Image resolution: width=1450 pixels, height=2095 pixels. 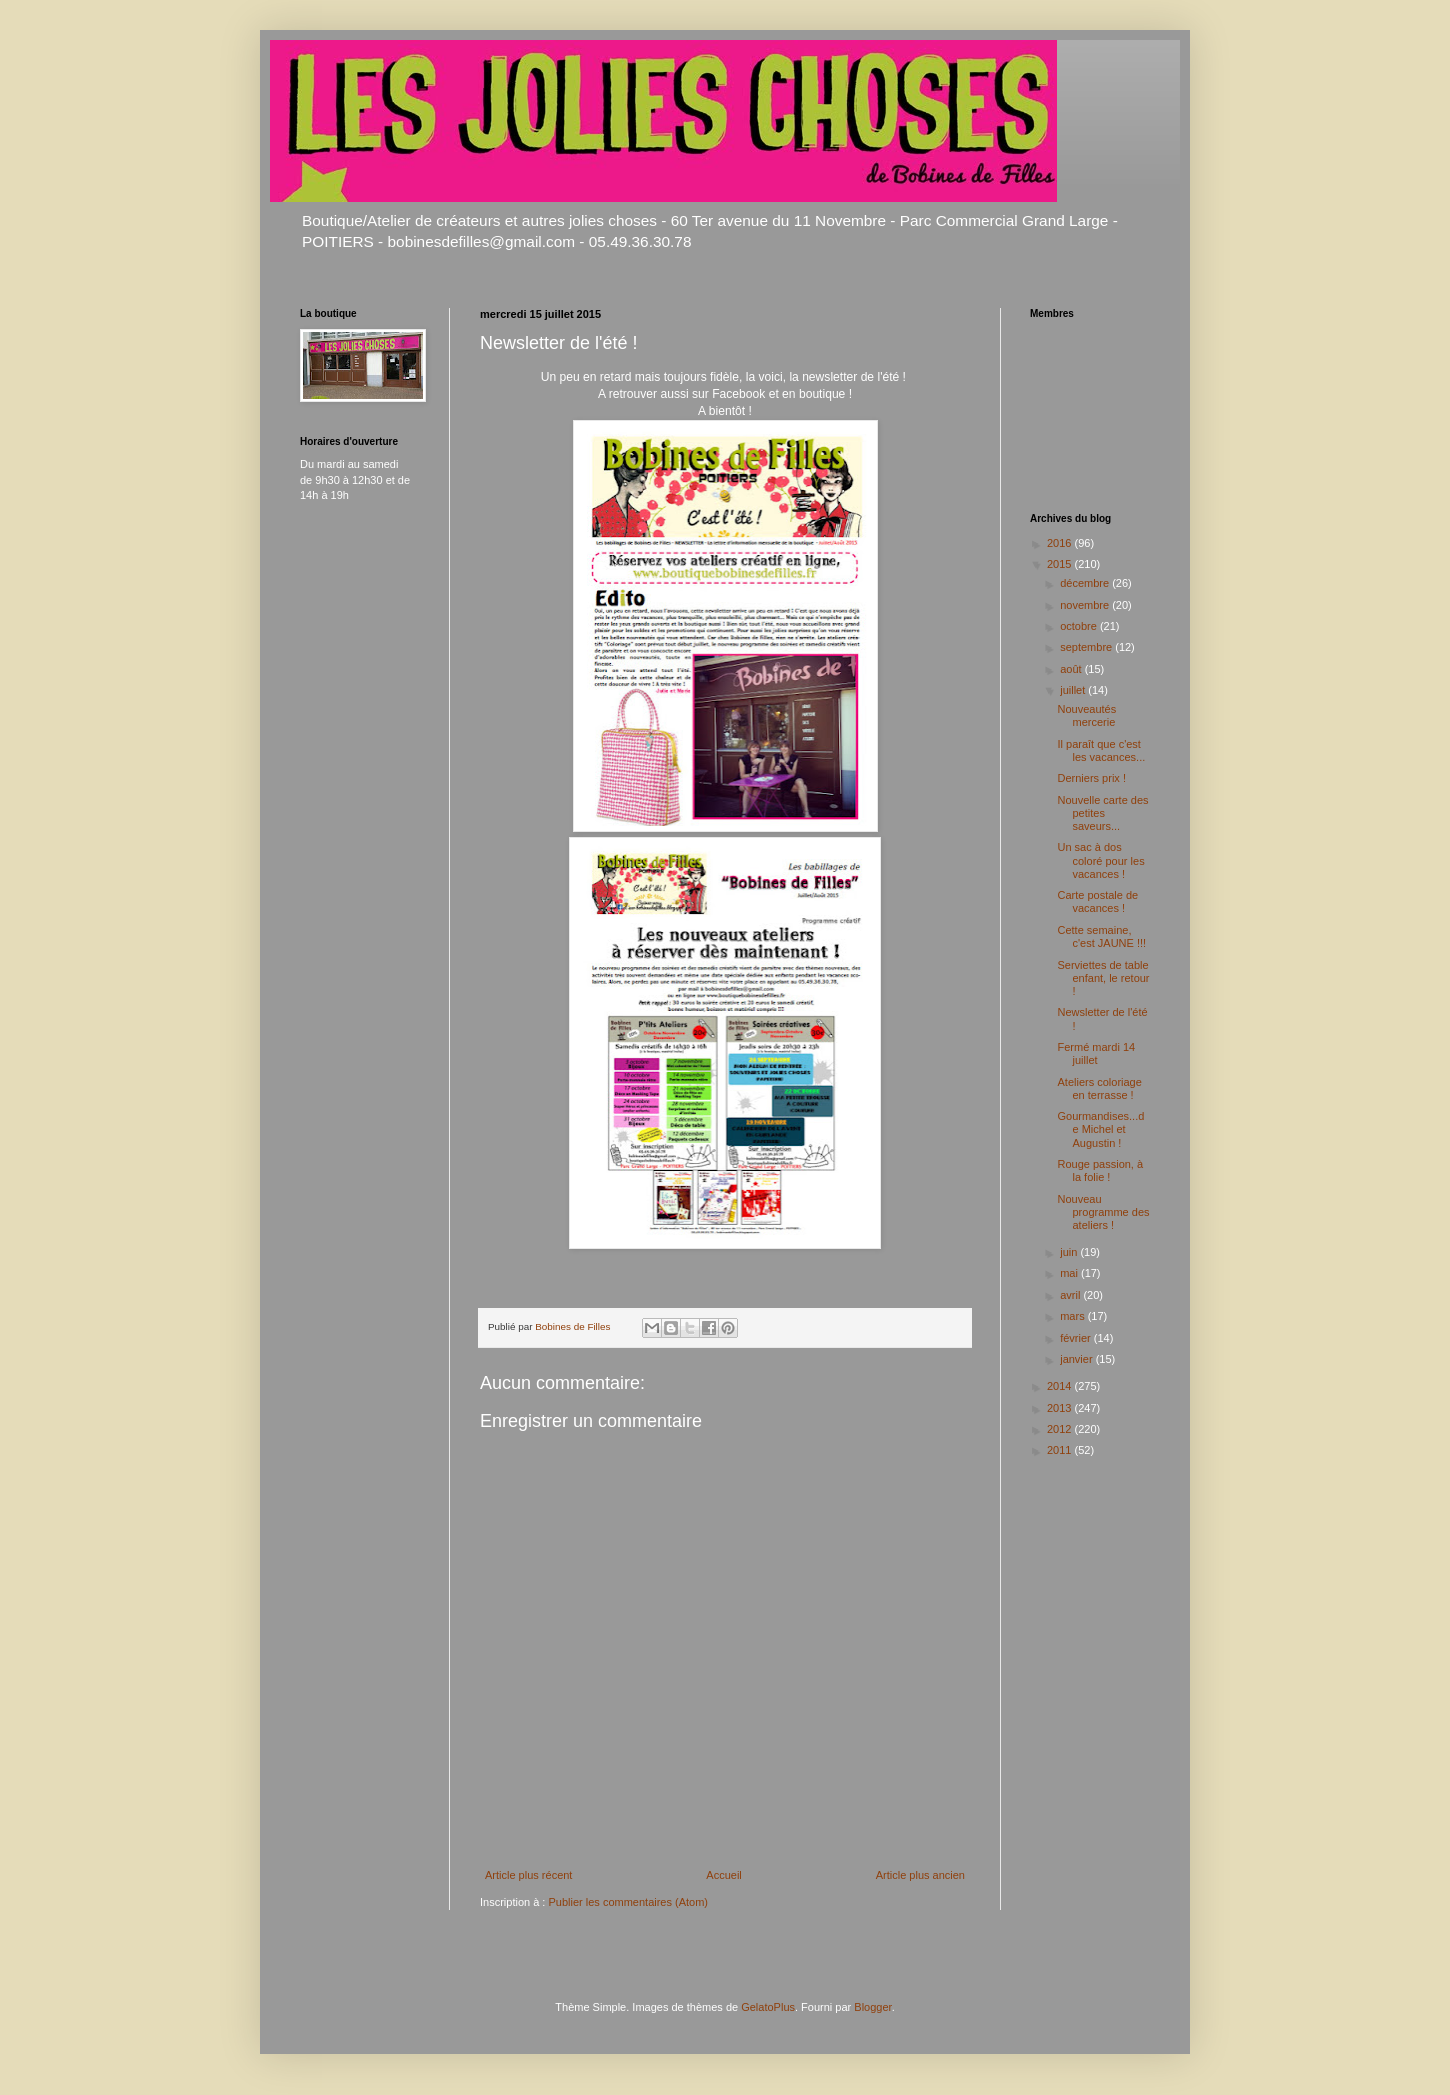 I want to click on février, so click(x=1077, y=1338).